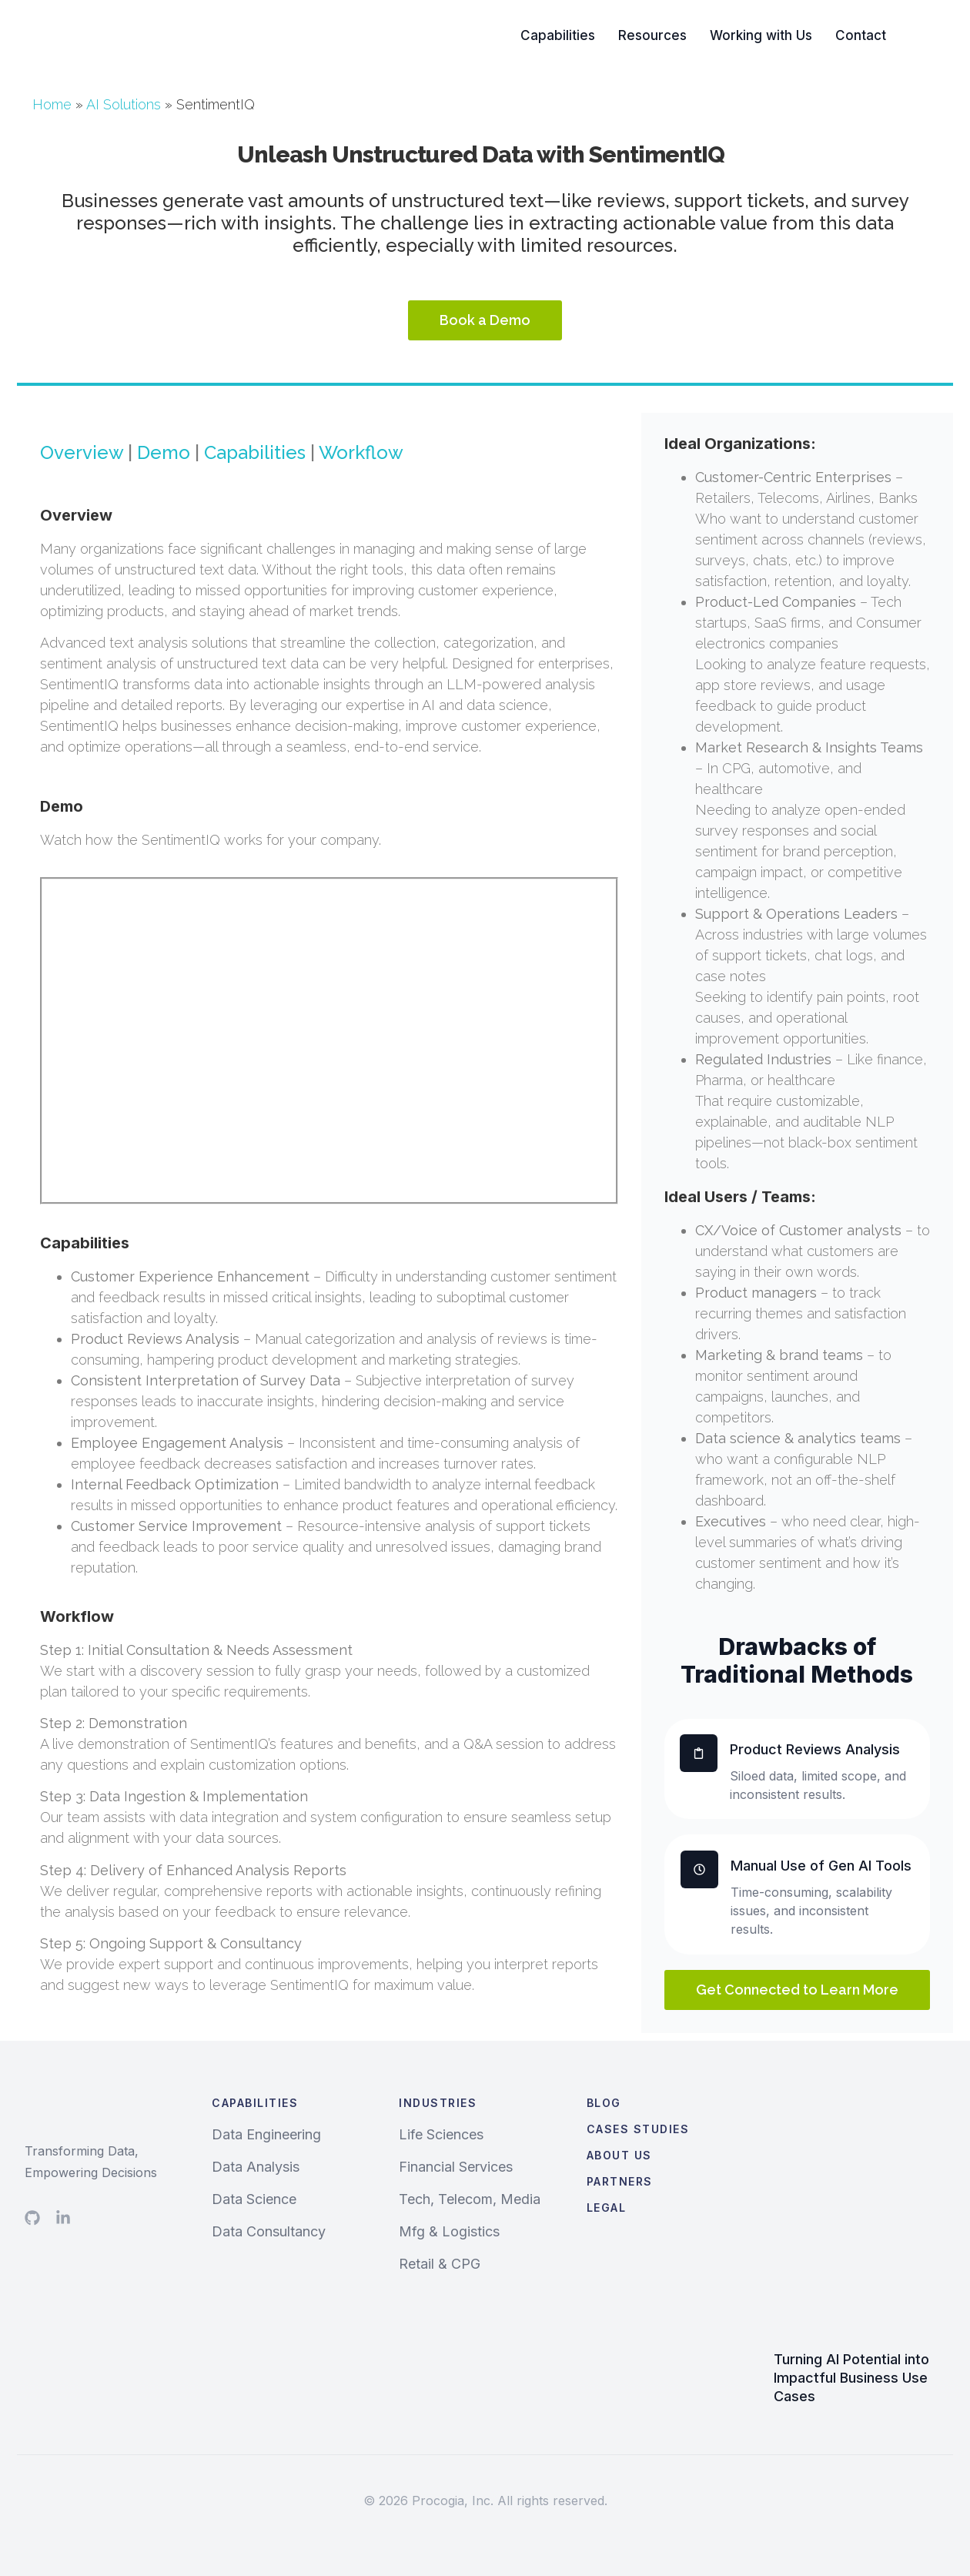 This screenshot has height=2576, width=970. What do you see at coordinates (361, 452) in the screenshot?
I see `Workflow` at bounding box center [361, 452].